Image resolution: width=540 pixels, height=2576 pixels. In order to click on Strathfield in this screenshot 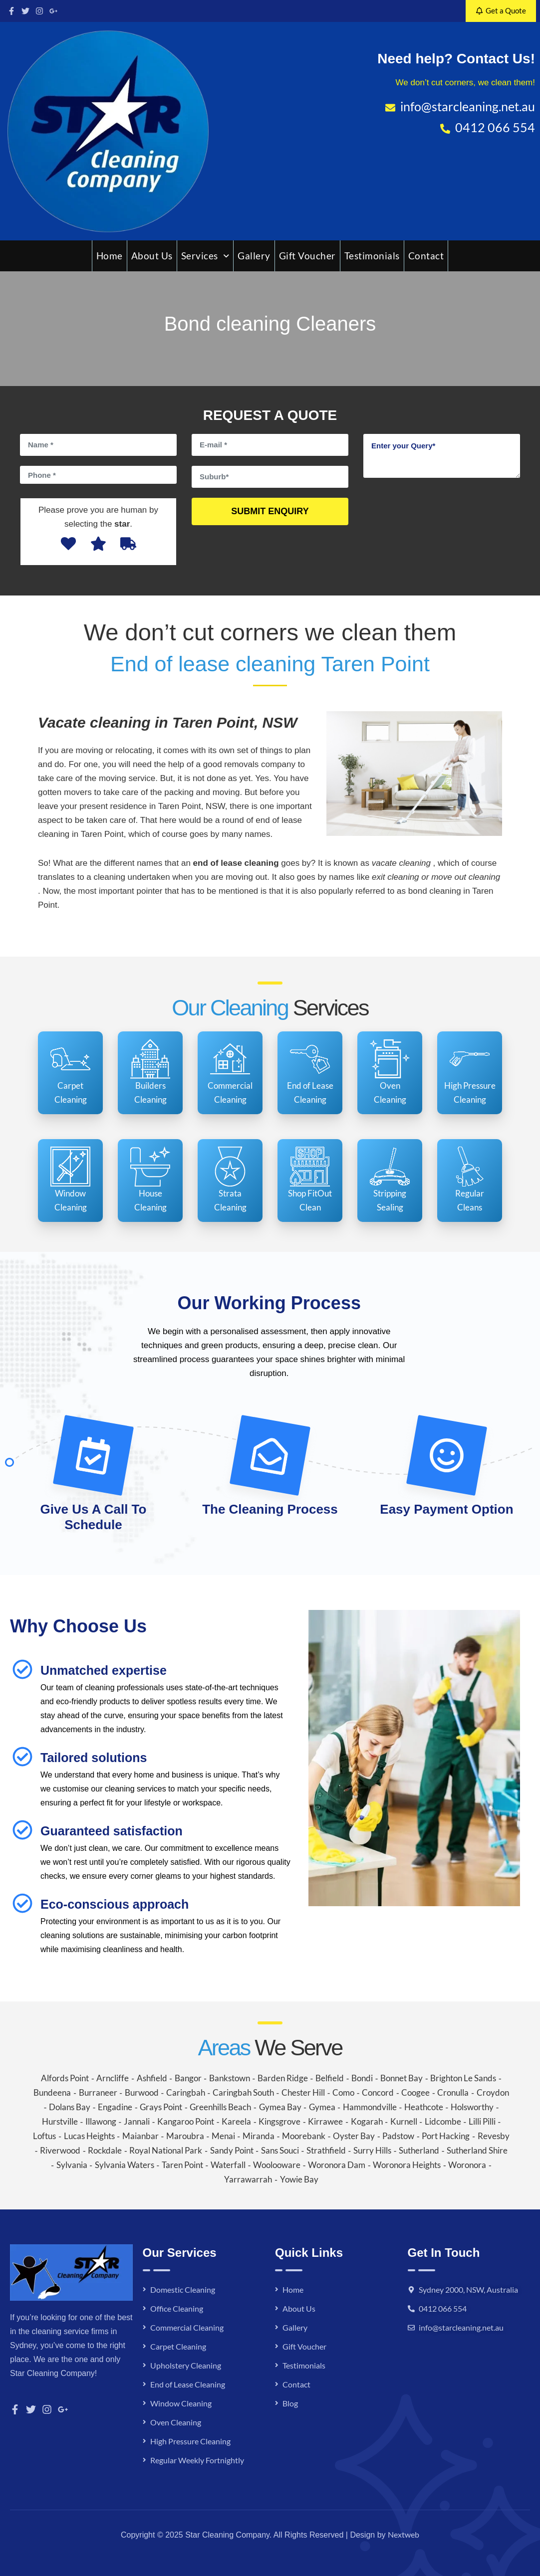, I will do `click(326, 2150)`.